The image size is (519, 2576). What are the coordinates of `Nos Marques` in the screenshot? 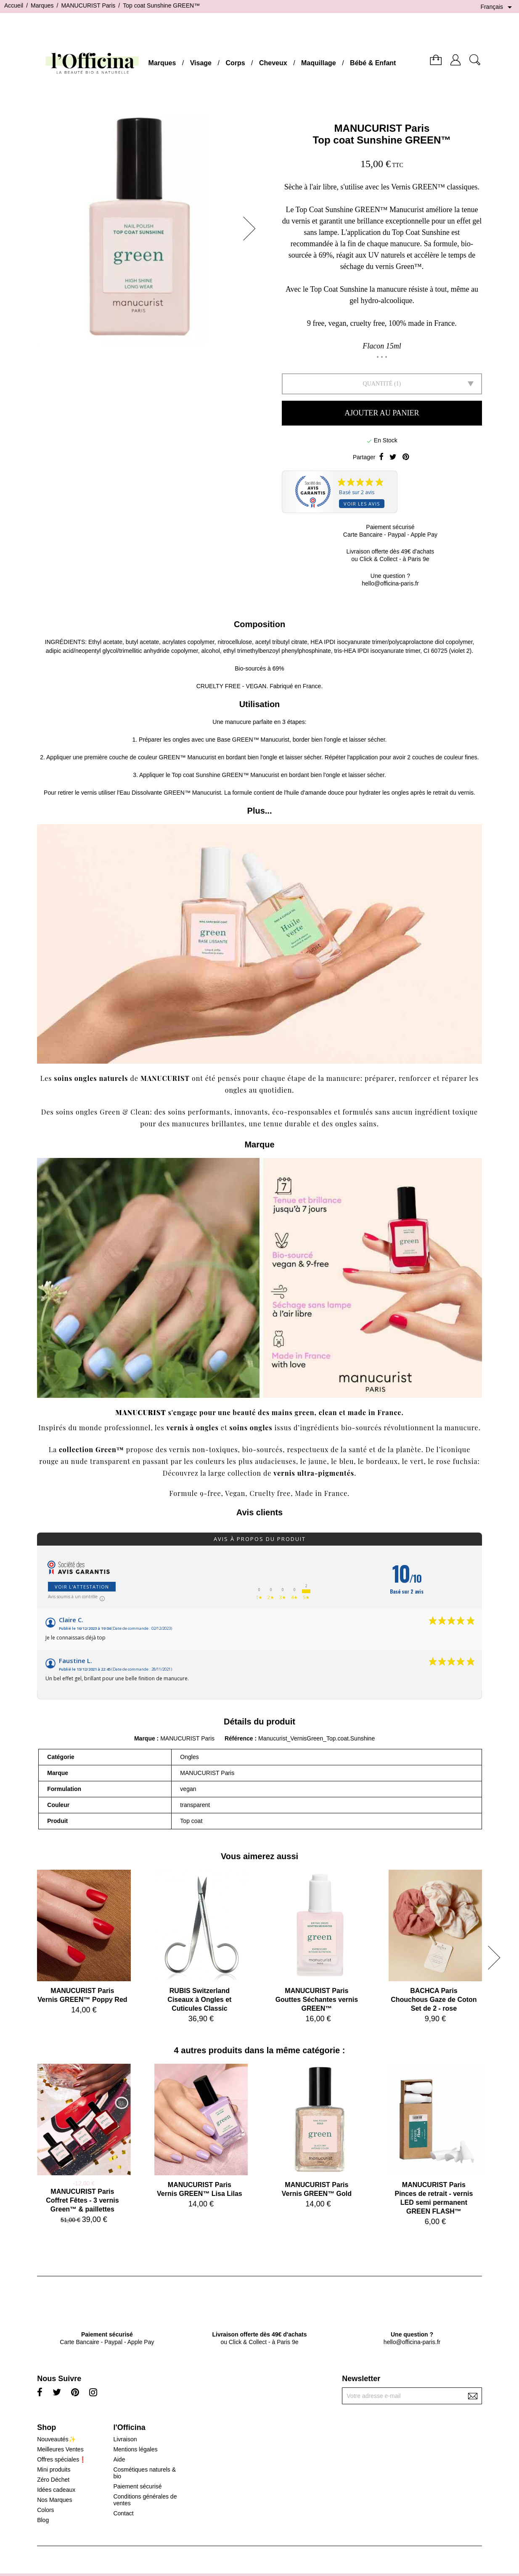 It's located at (54, 2499).